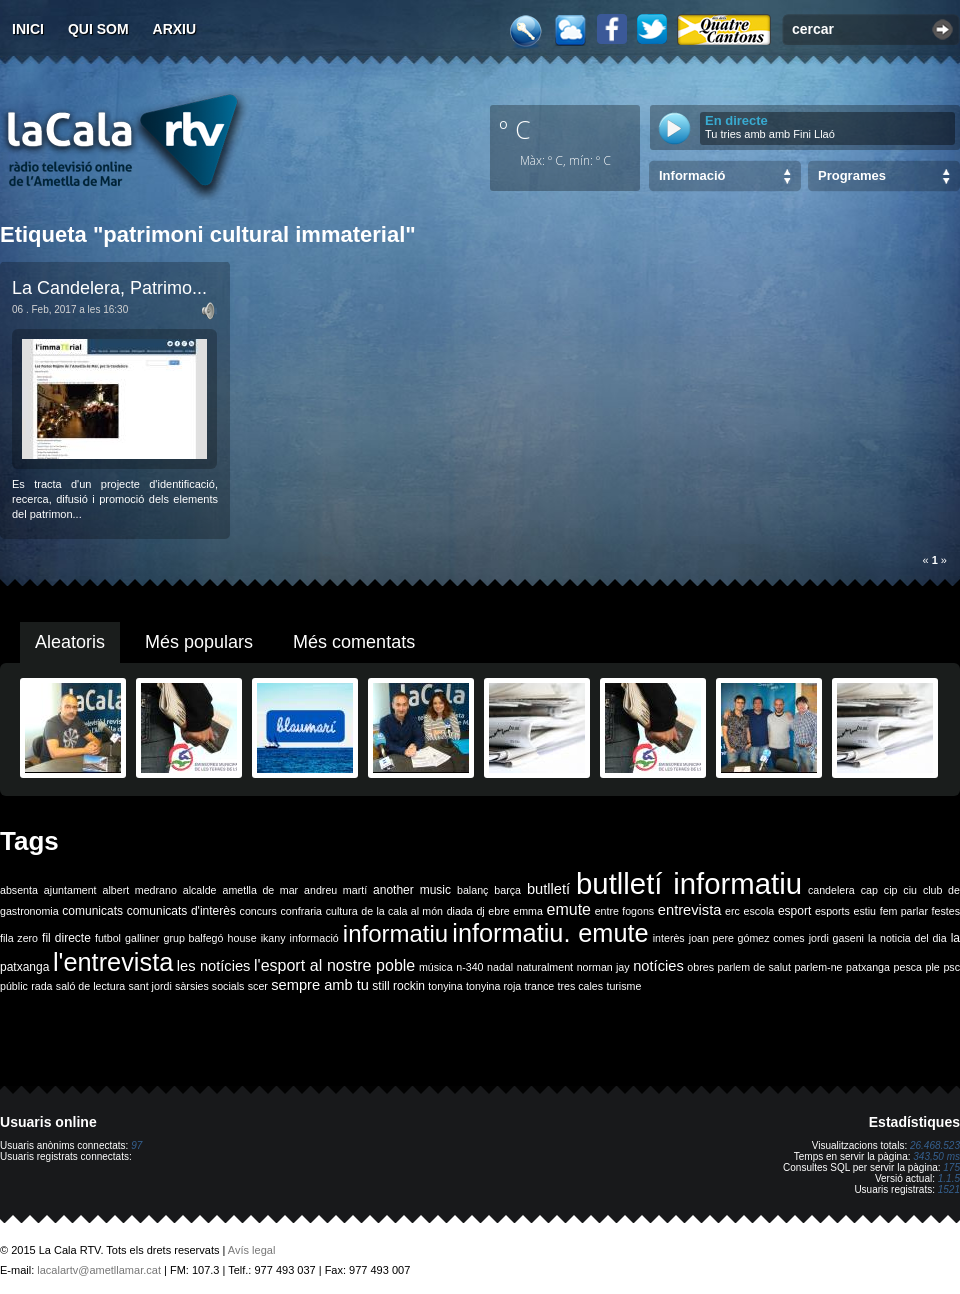 The height and width of the screenshot is (1294, 960). What do you see at coordinates (314, 938) in the screenshot?
I see `informació` at bounding box center [314, 938].